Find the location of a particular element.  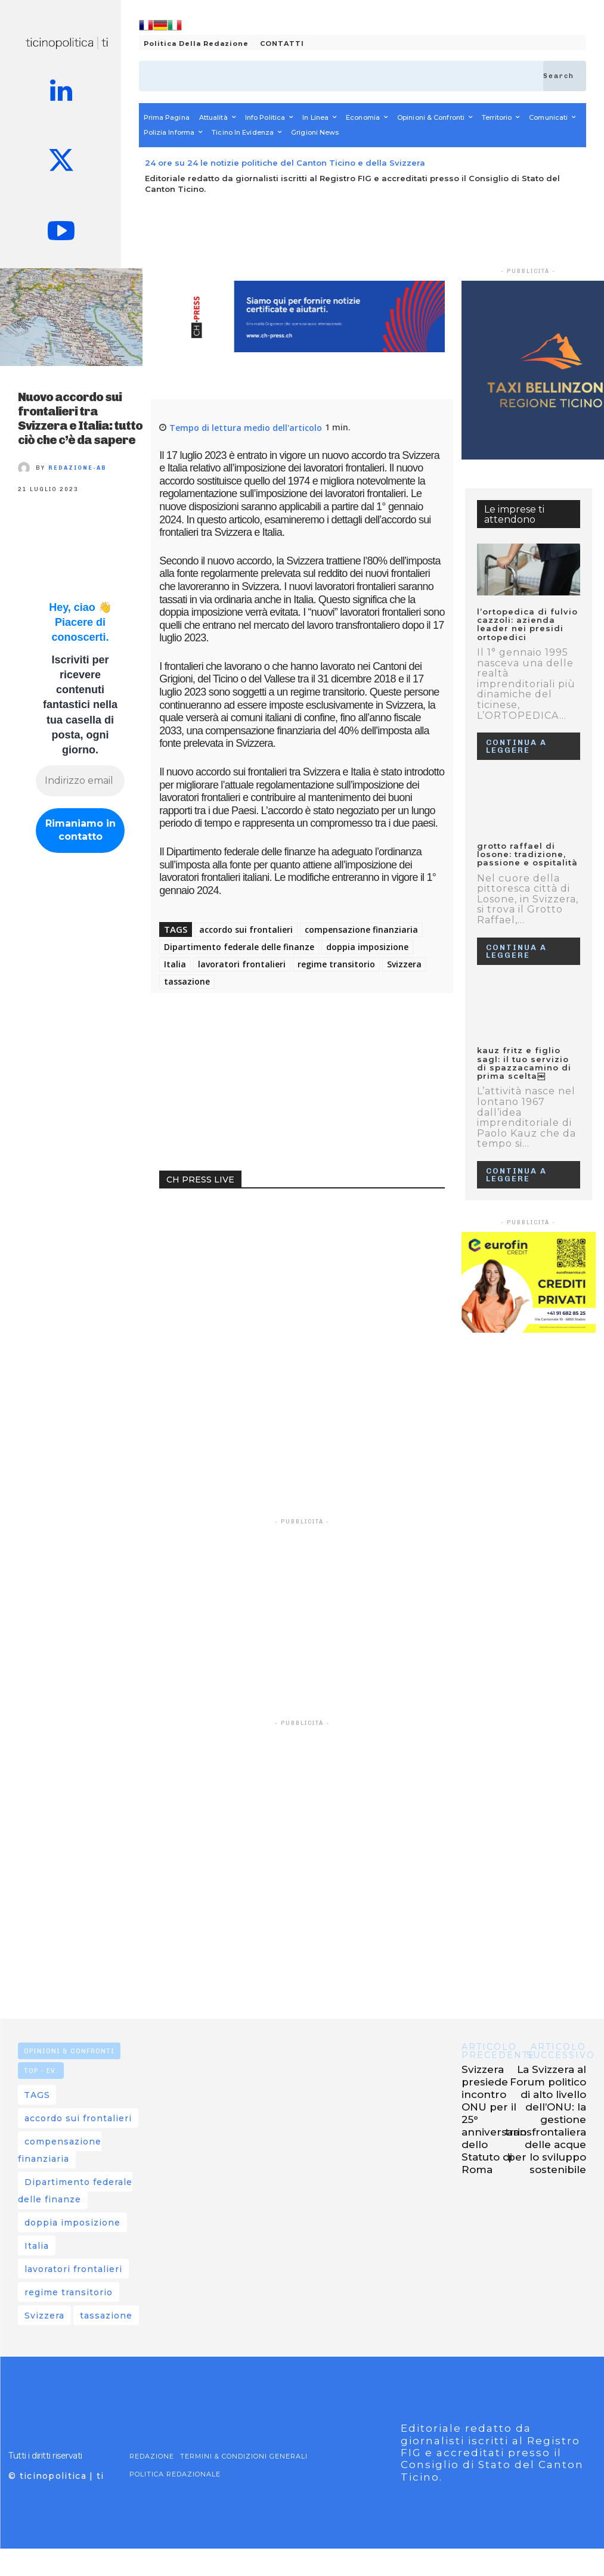

KAUZ FRITZ E FIGLIO SAGL: IL TUO SERVIZIO DI SPAZZACAMINO DI PRIMA SCELTA￼ is located at coordinates (524, 1063).